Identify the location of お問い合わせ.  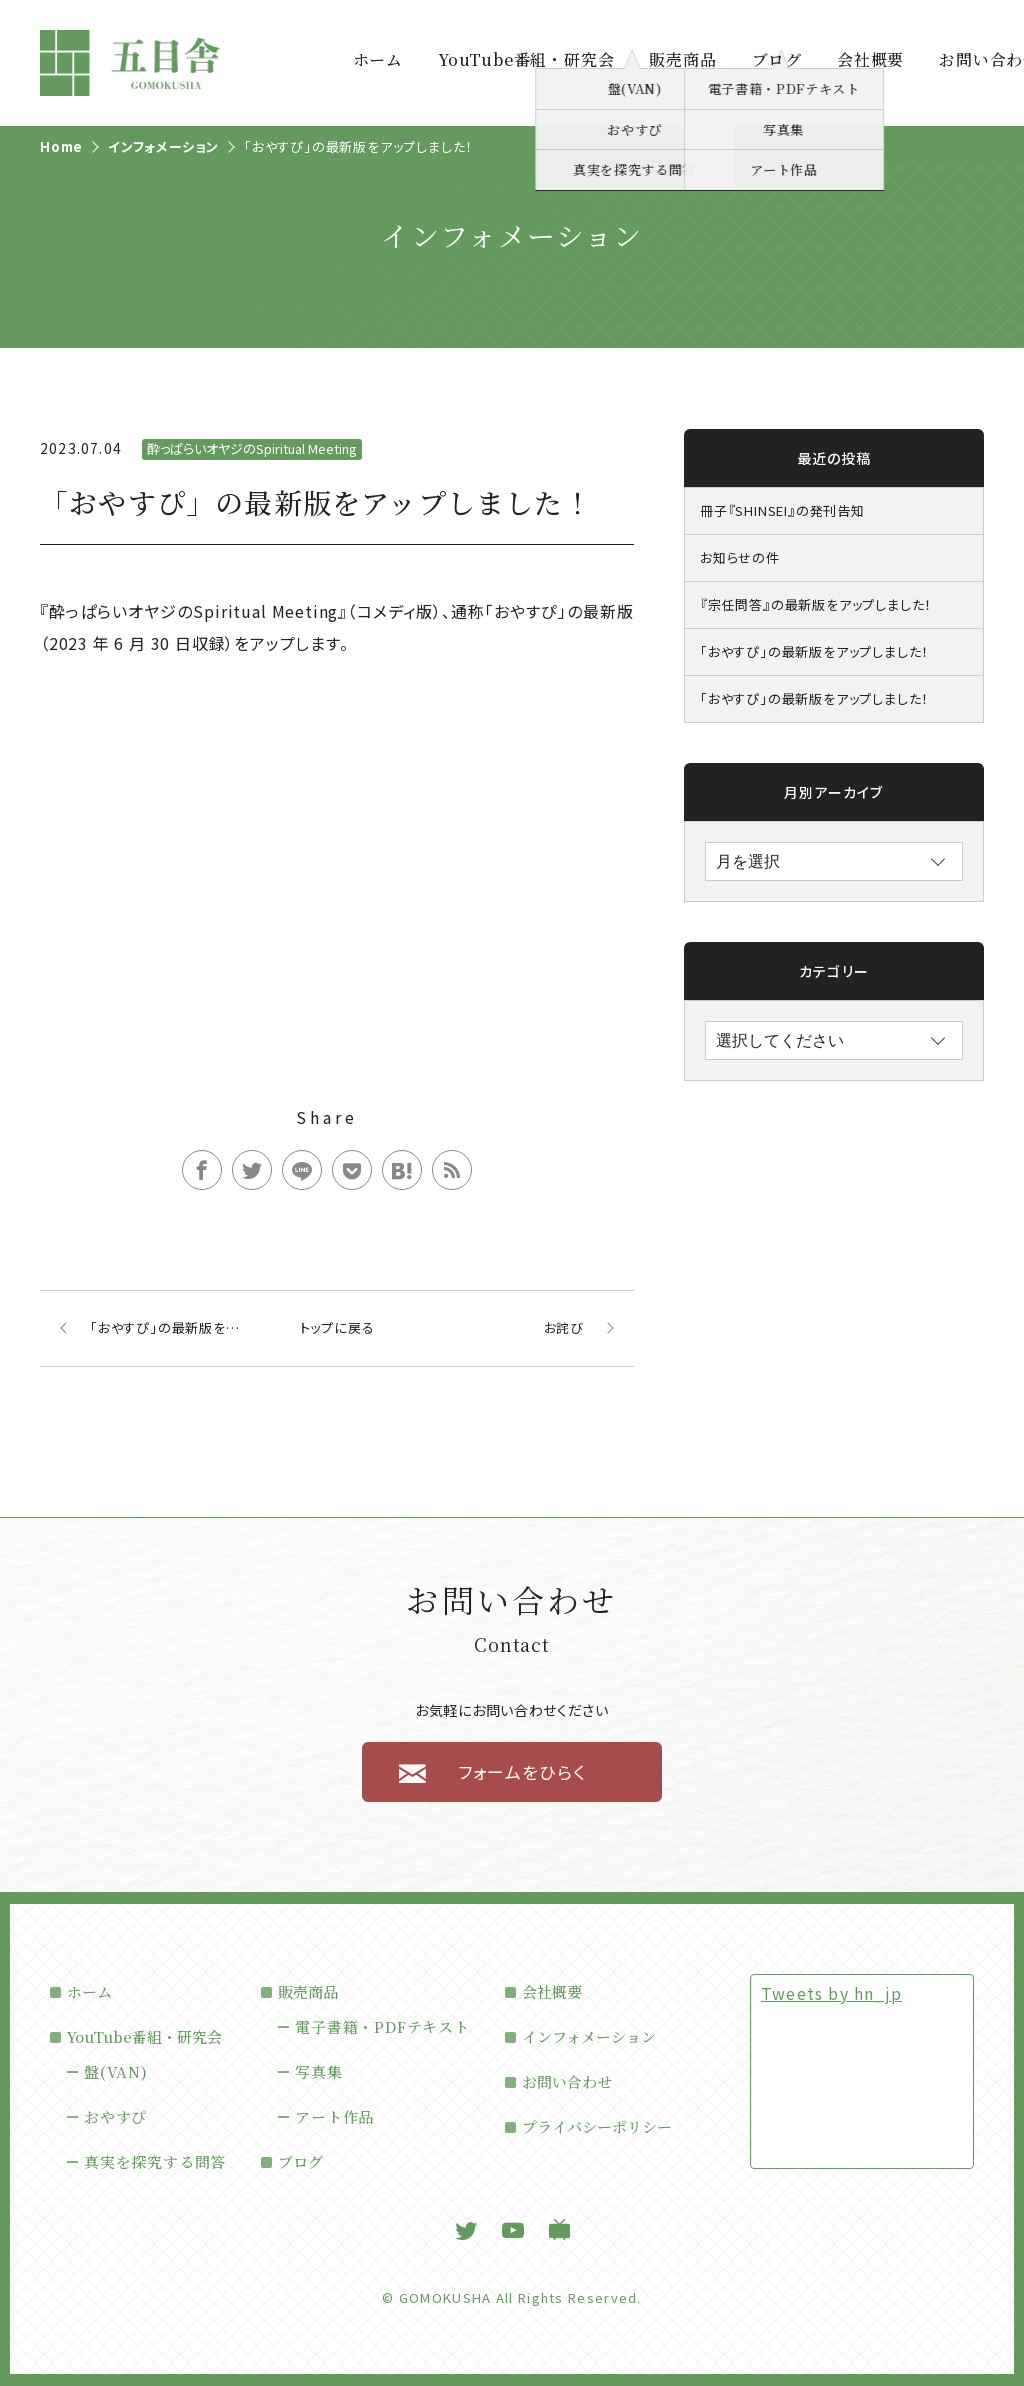
(567, 2081).